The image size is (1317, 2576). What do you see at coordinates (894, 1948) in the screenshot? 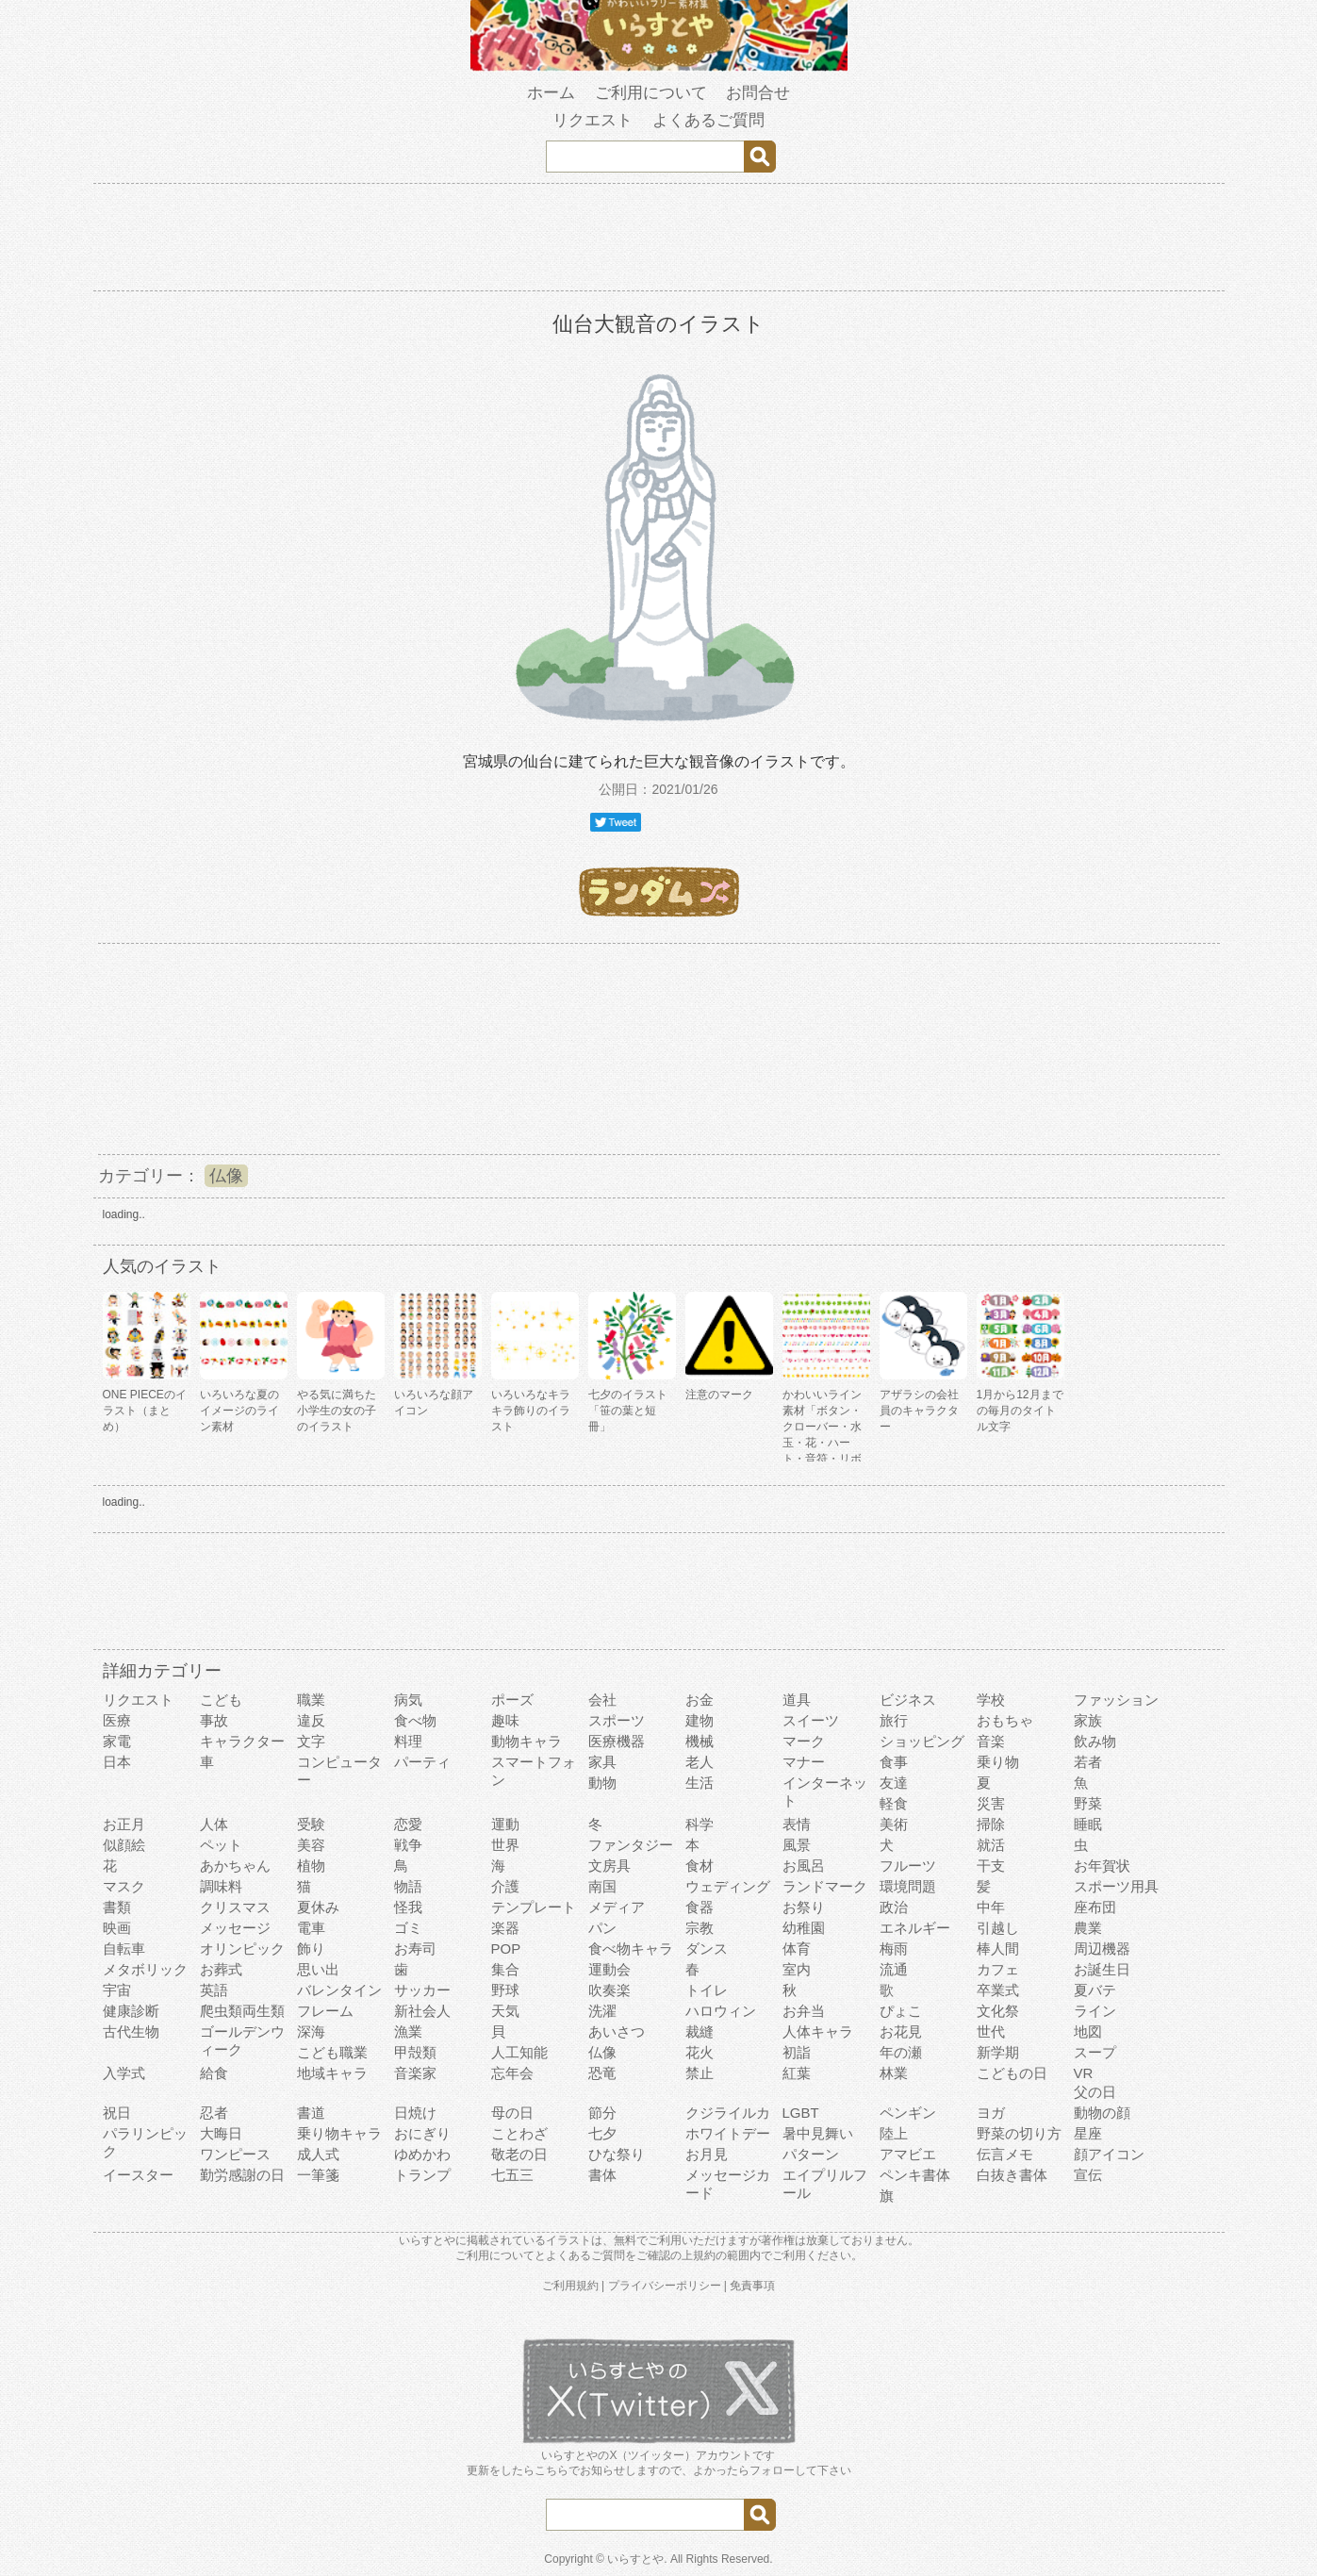
I see `梅雨` at bounding box center [894, 1948].